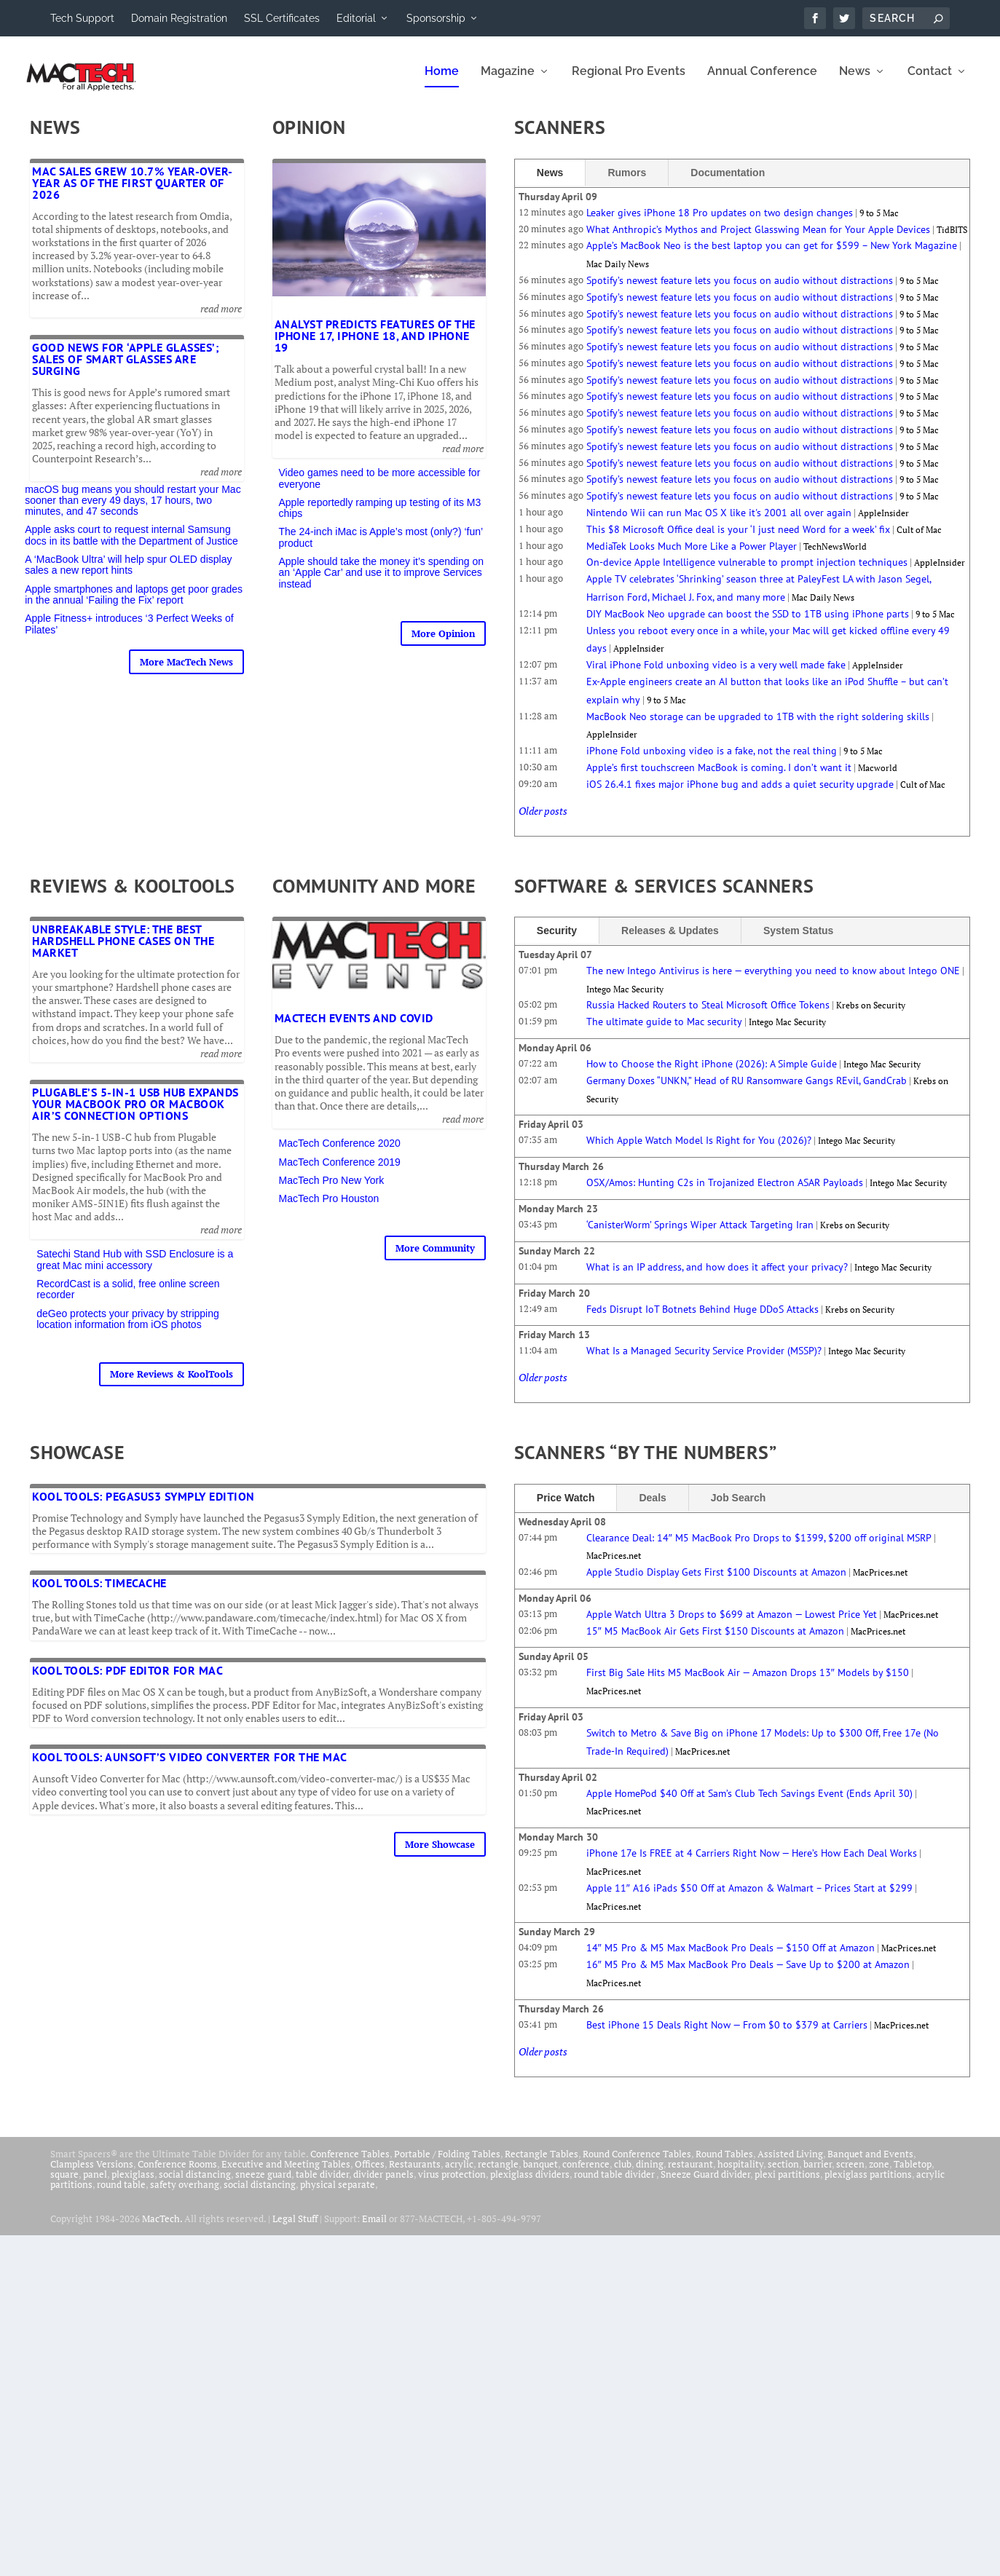 This screenshot has height=2576, width=1000. What do you see at coordinates (748, 1974) in the screenshot?
I see `16″ M5 Pro & M5 Max MacBook Pro Deals — Save Up to $200 at Amazon` at bounding box center [748, 1974].